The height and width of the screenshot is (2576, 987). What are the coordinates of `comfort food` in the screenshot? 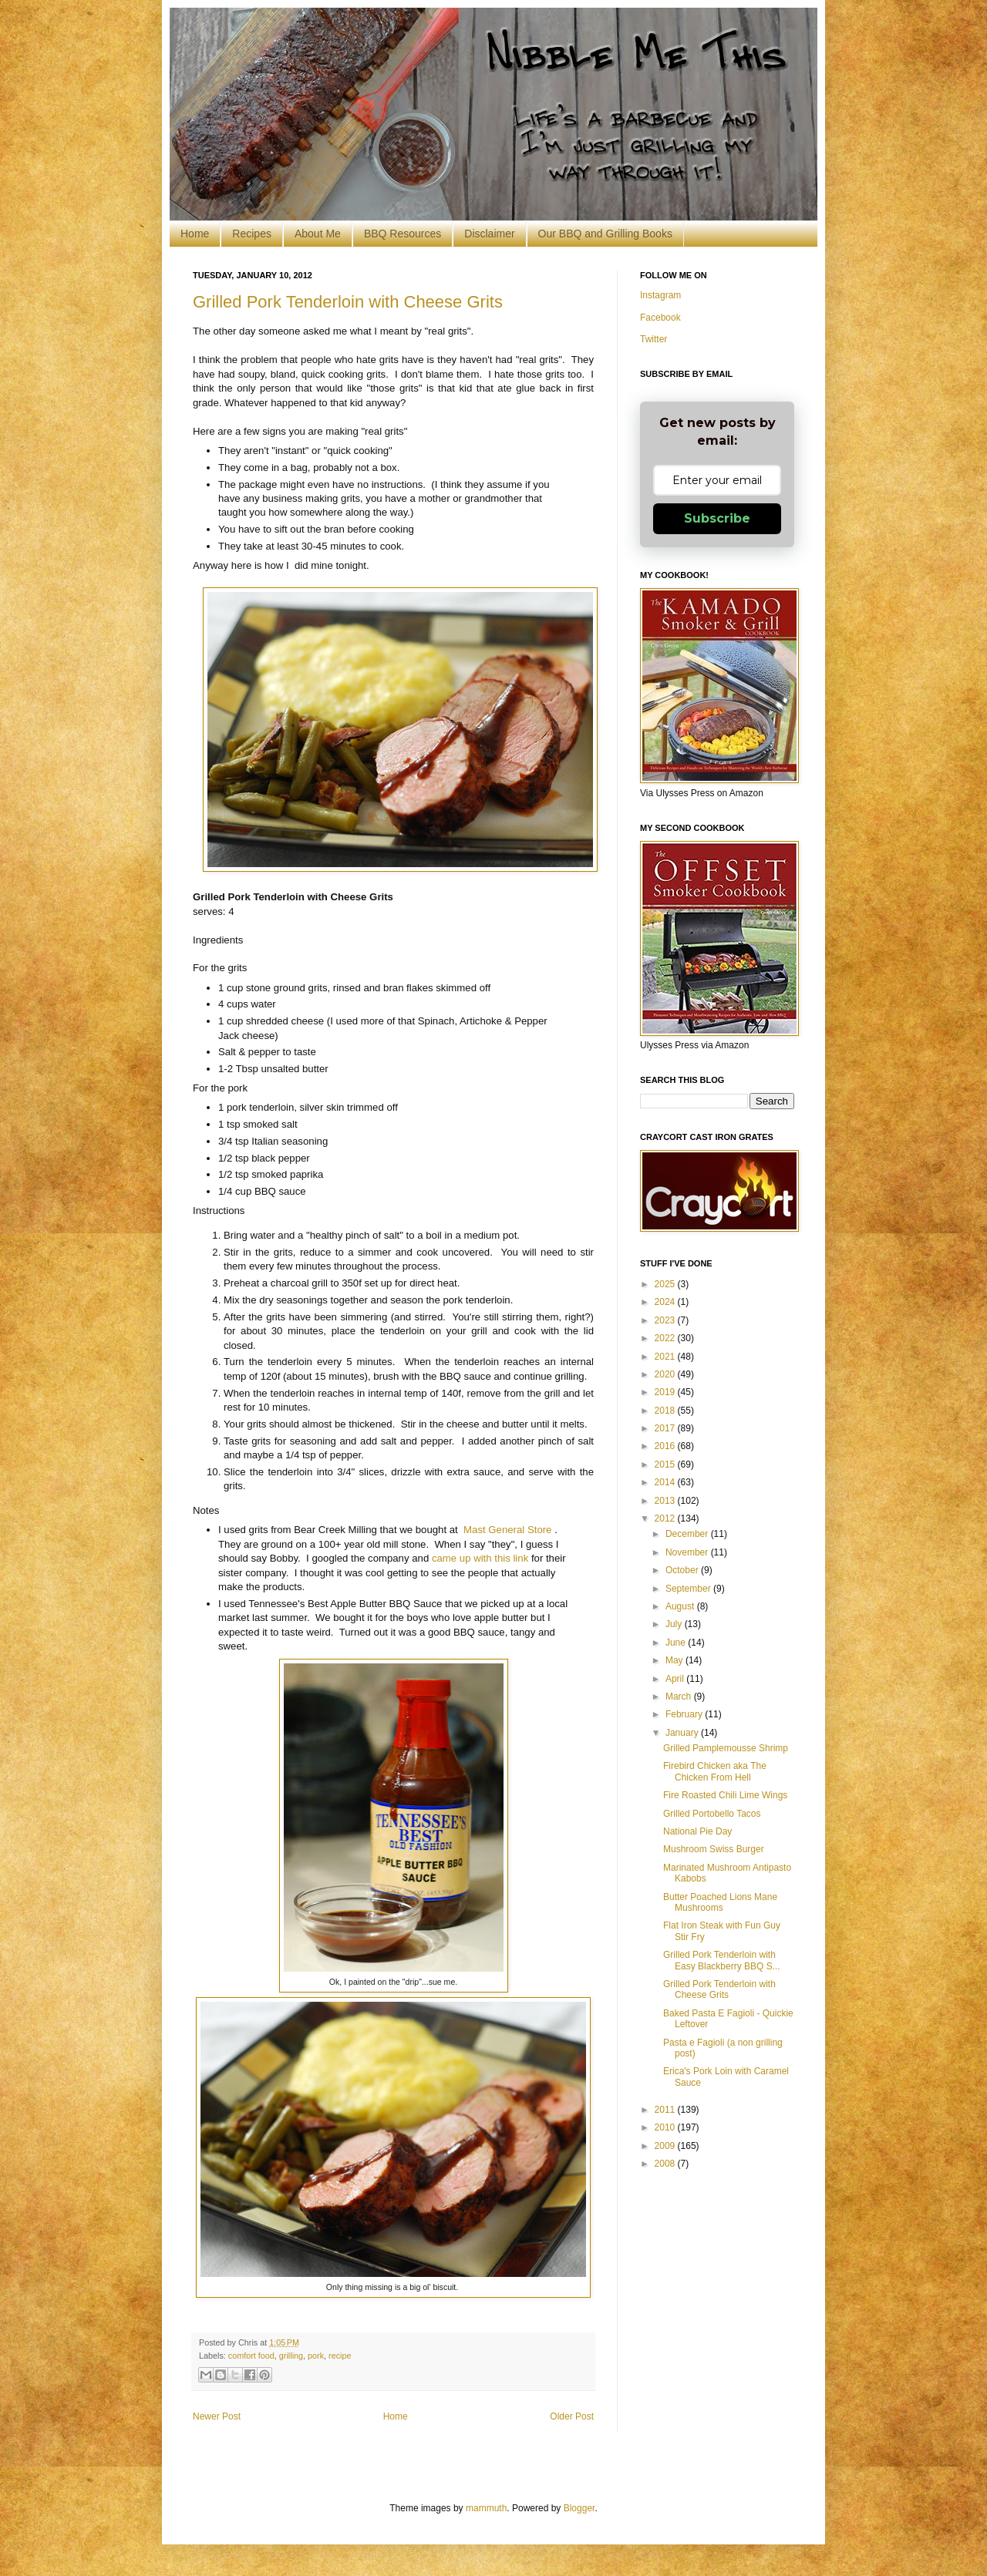 It's located at (251, 2355).